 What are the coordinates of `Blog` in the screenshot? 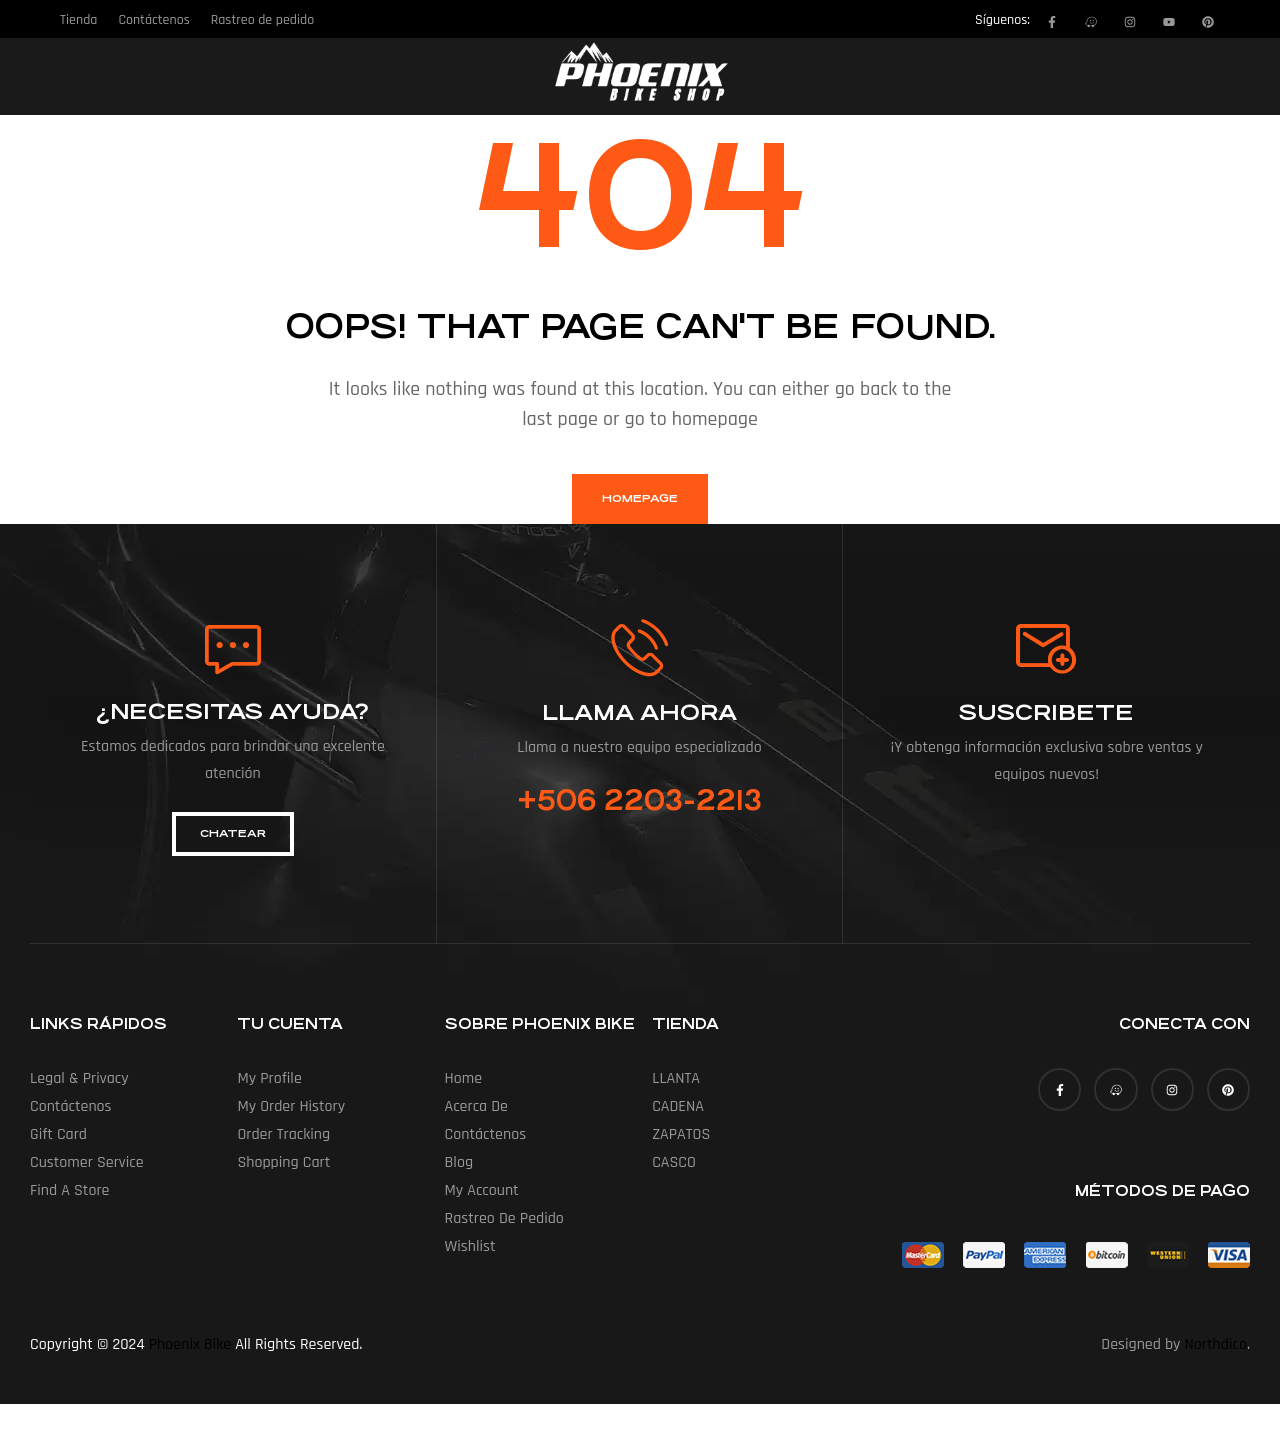 It's located at (459, 1162).